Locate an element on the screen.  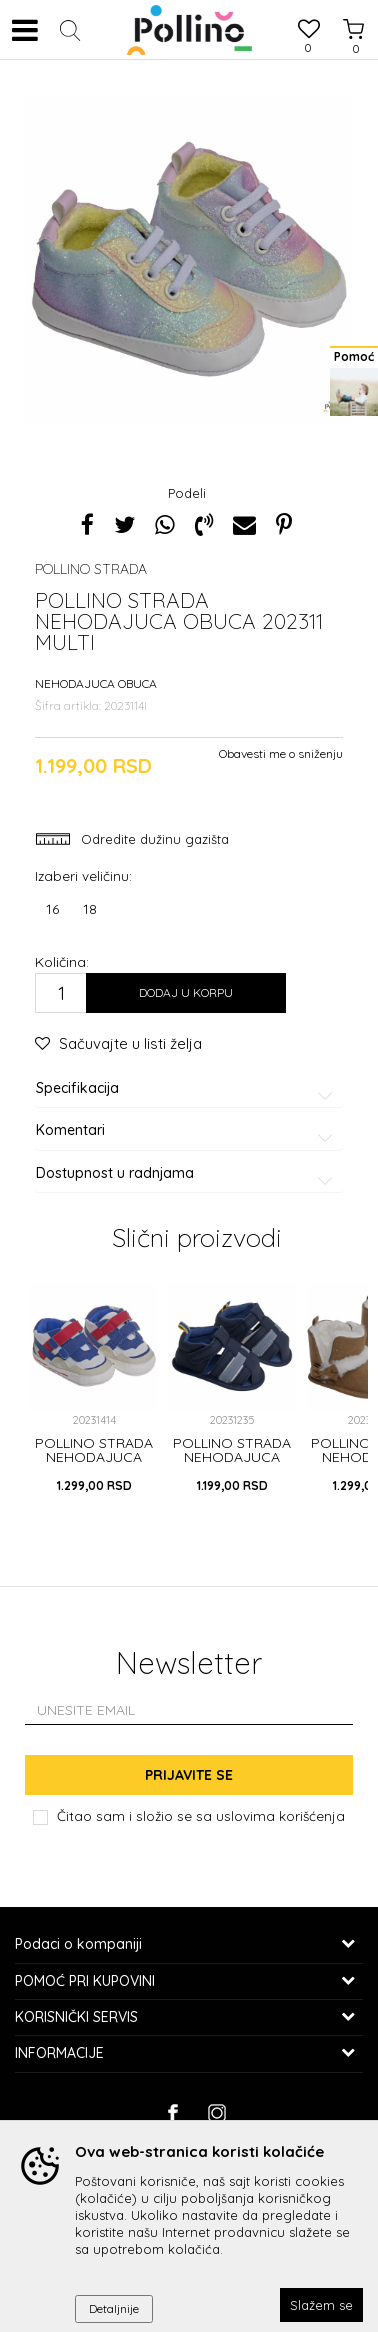
Čitao sam i složio se sa is located at coordinates (201, 1815).